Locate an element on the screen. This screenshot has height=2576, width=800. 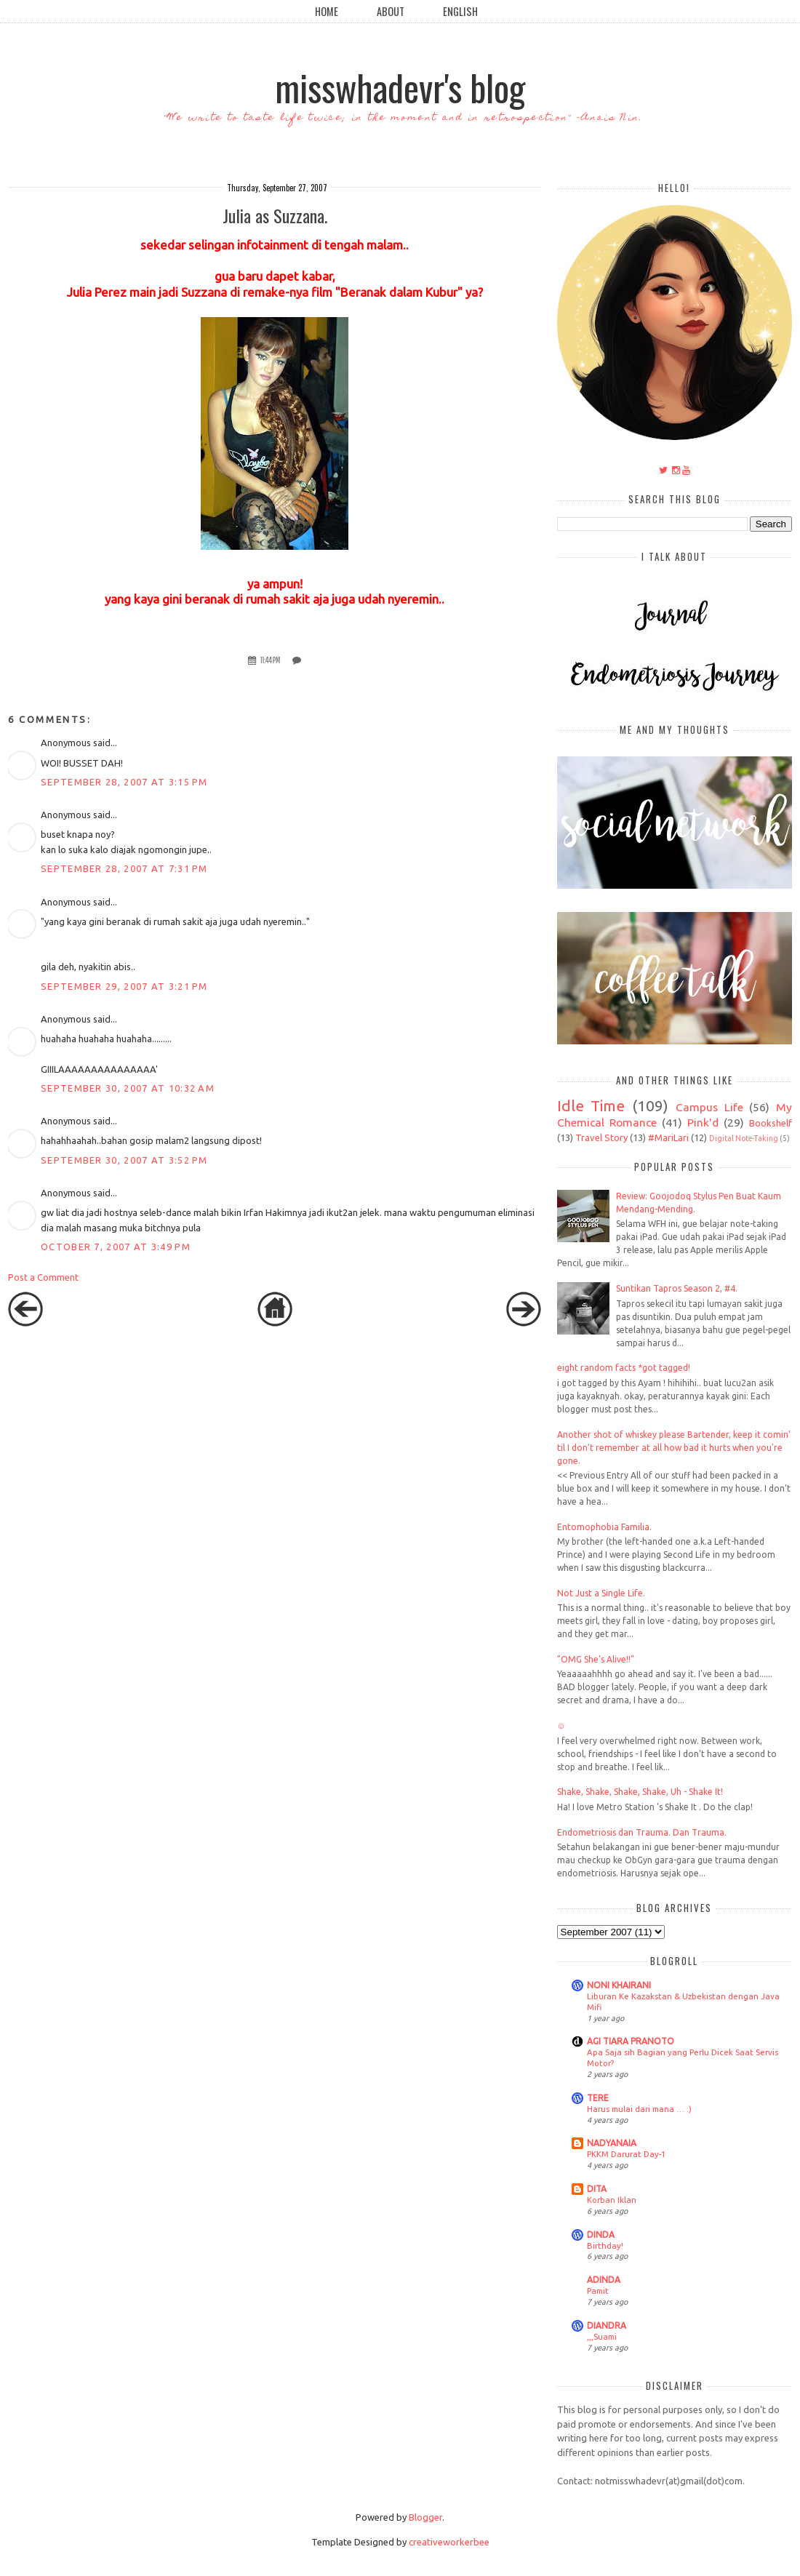
TERE is located at coordinates (598, 2098).